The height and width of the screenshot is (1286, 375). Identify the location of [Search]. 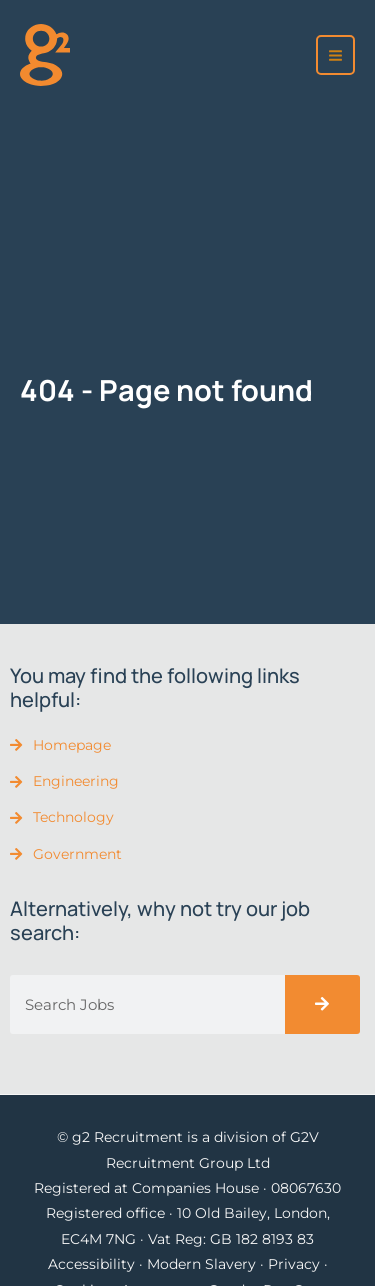
(322, 1004).